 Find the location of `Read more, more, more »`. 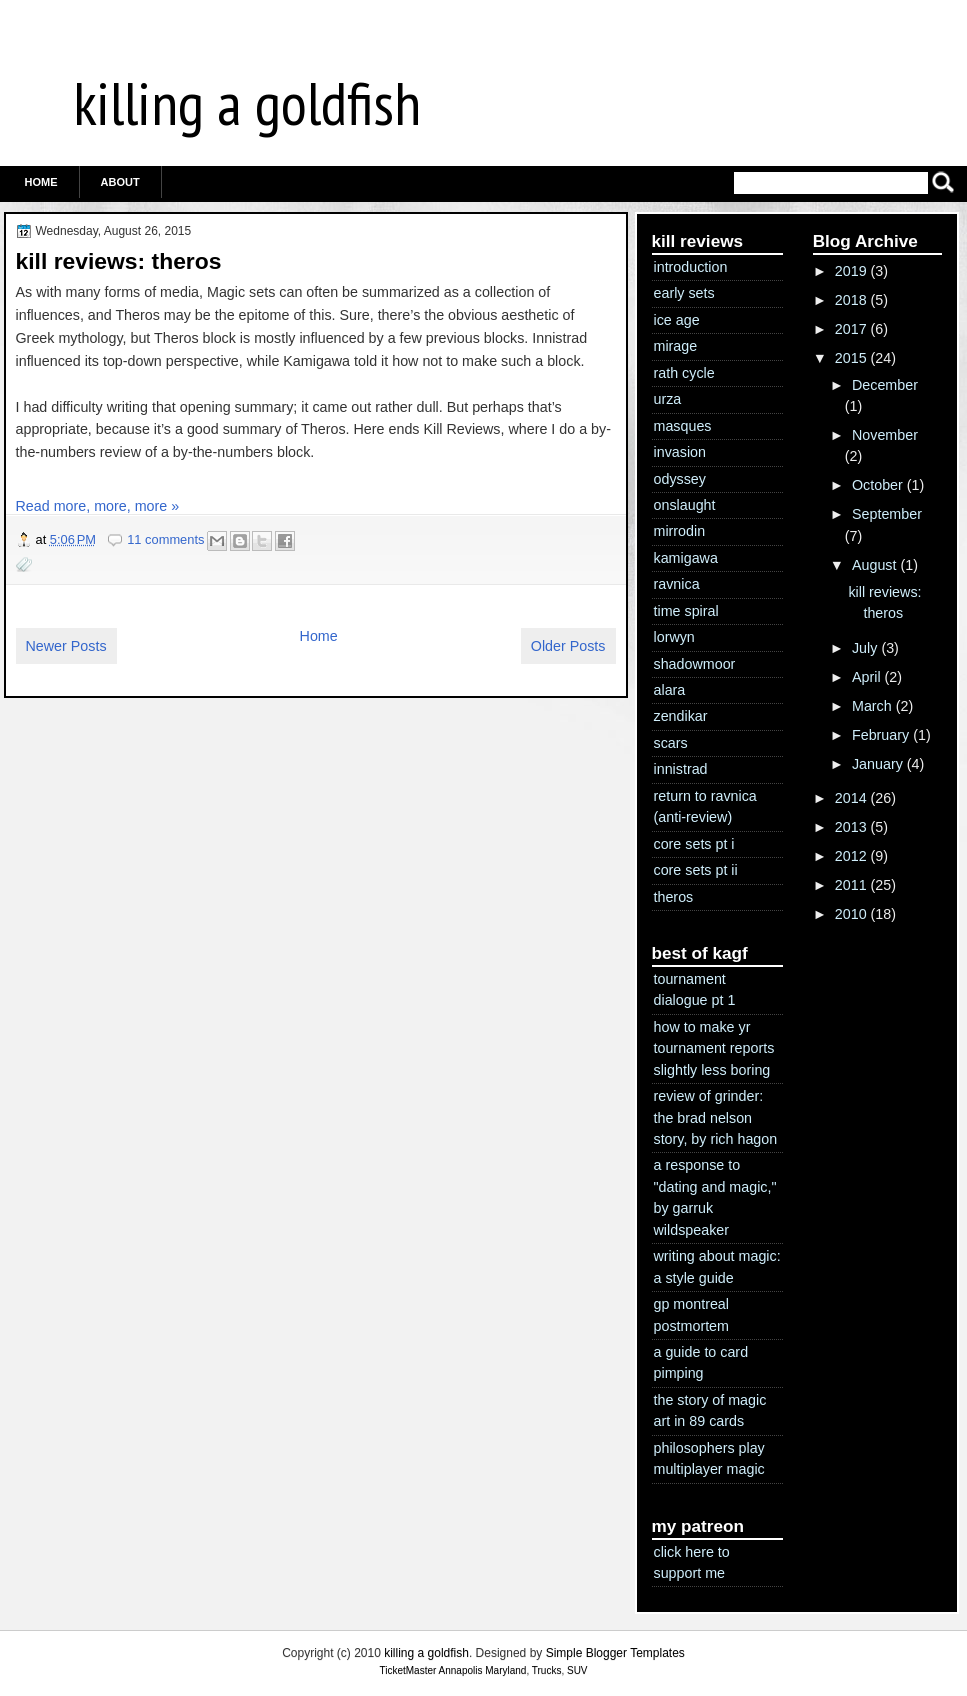

Read more, more, more » is located at coordinates (98, 506).